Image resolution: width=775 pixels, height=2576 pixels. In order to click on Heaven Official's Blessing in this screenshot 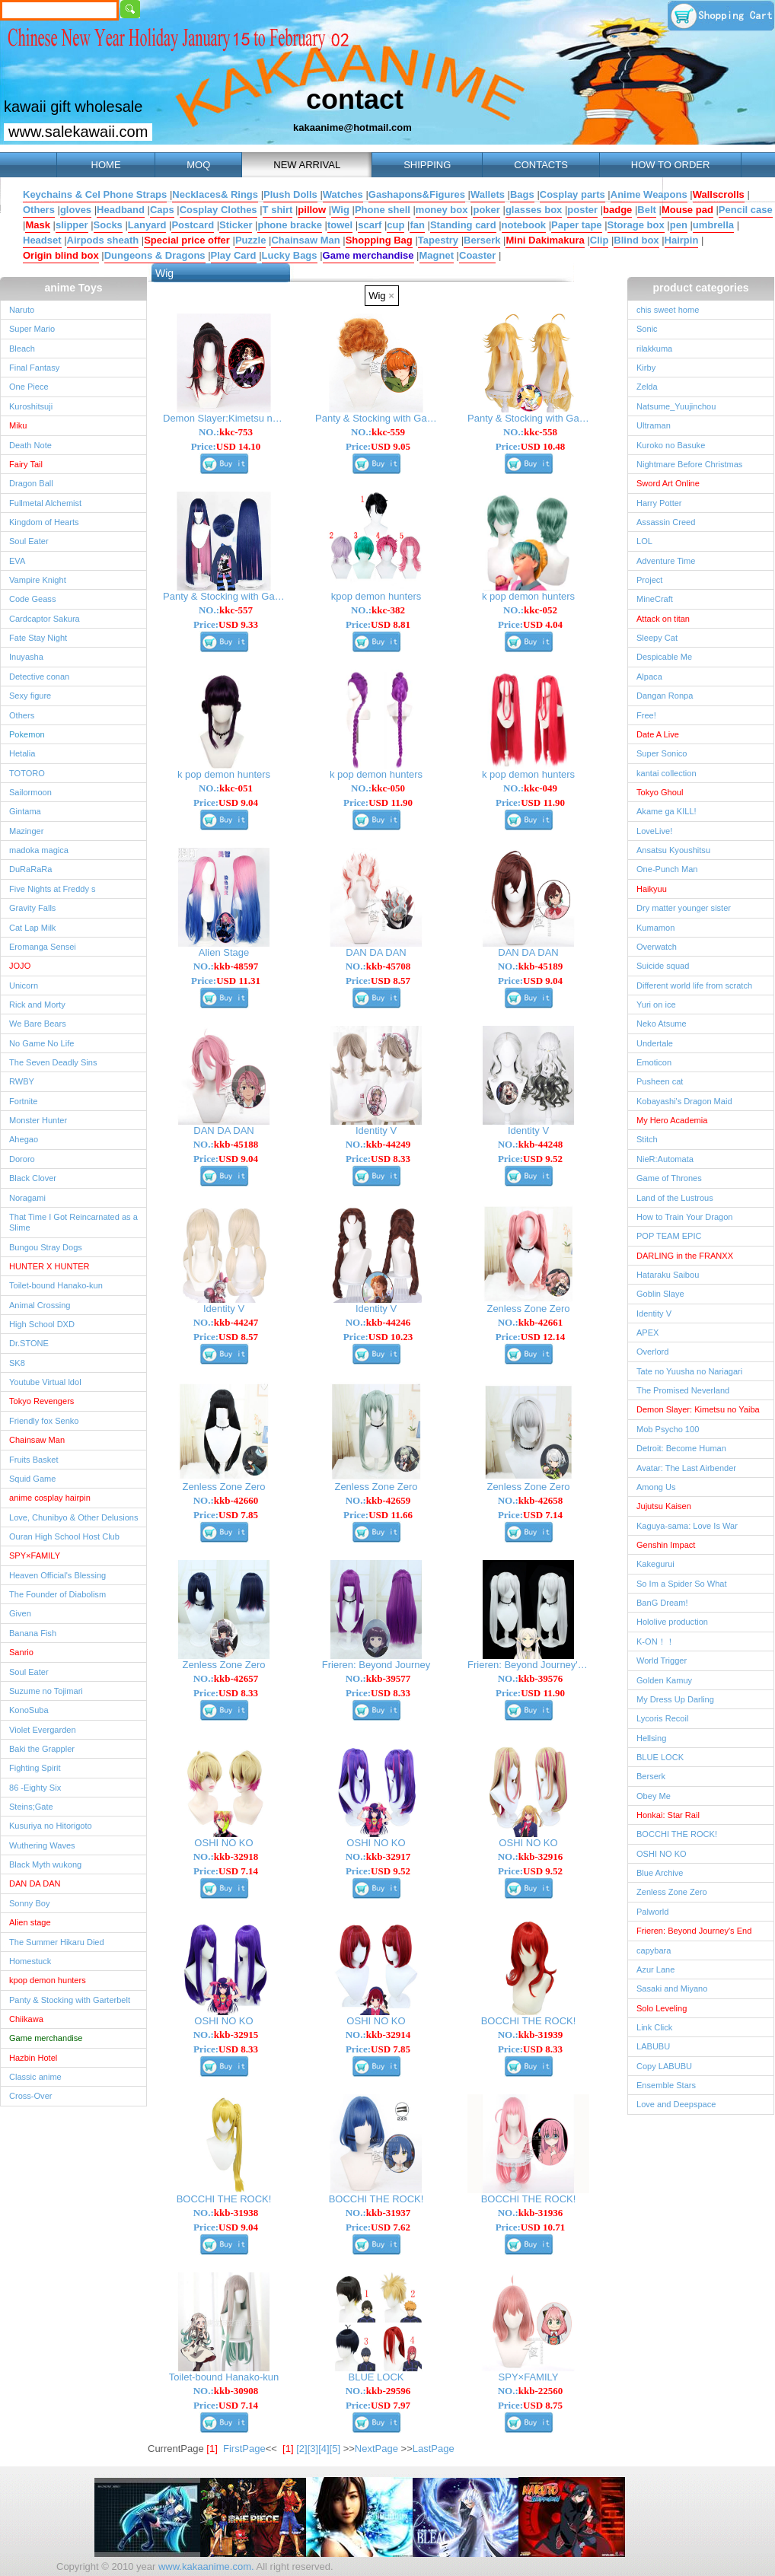, I will do `click(57, 1575)`.